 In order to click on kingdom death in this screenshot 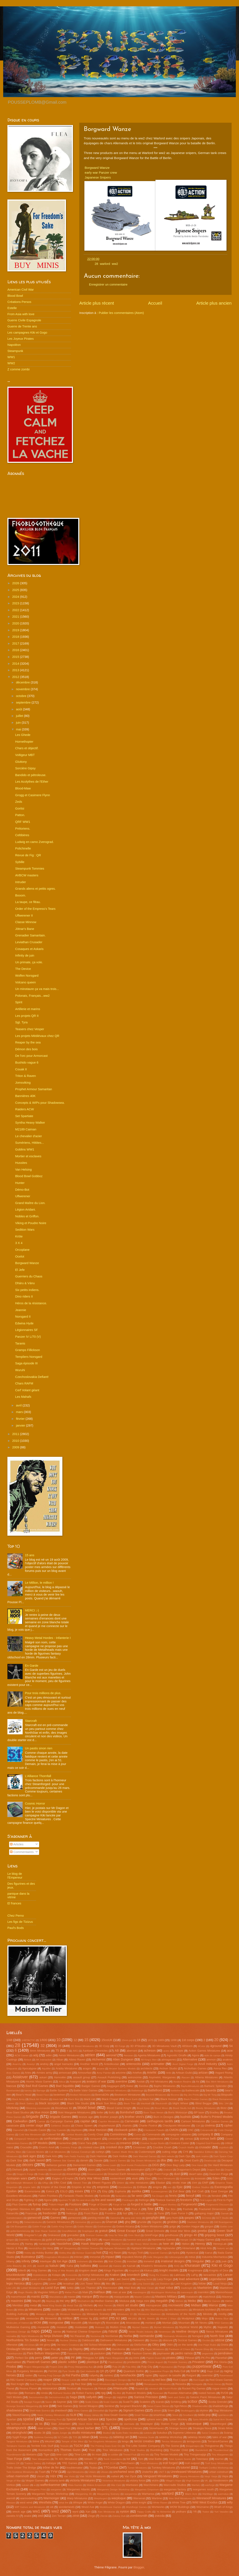, I will do `click(88, 2270)`.